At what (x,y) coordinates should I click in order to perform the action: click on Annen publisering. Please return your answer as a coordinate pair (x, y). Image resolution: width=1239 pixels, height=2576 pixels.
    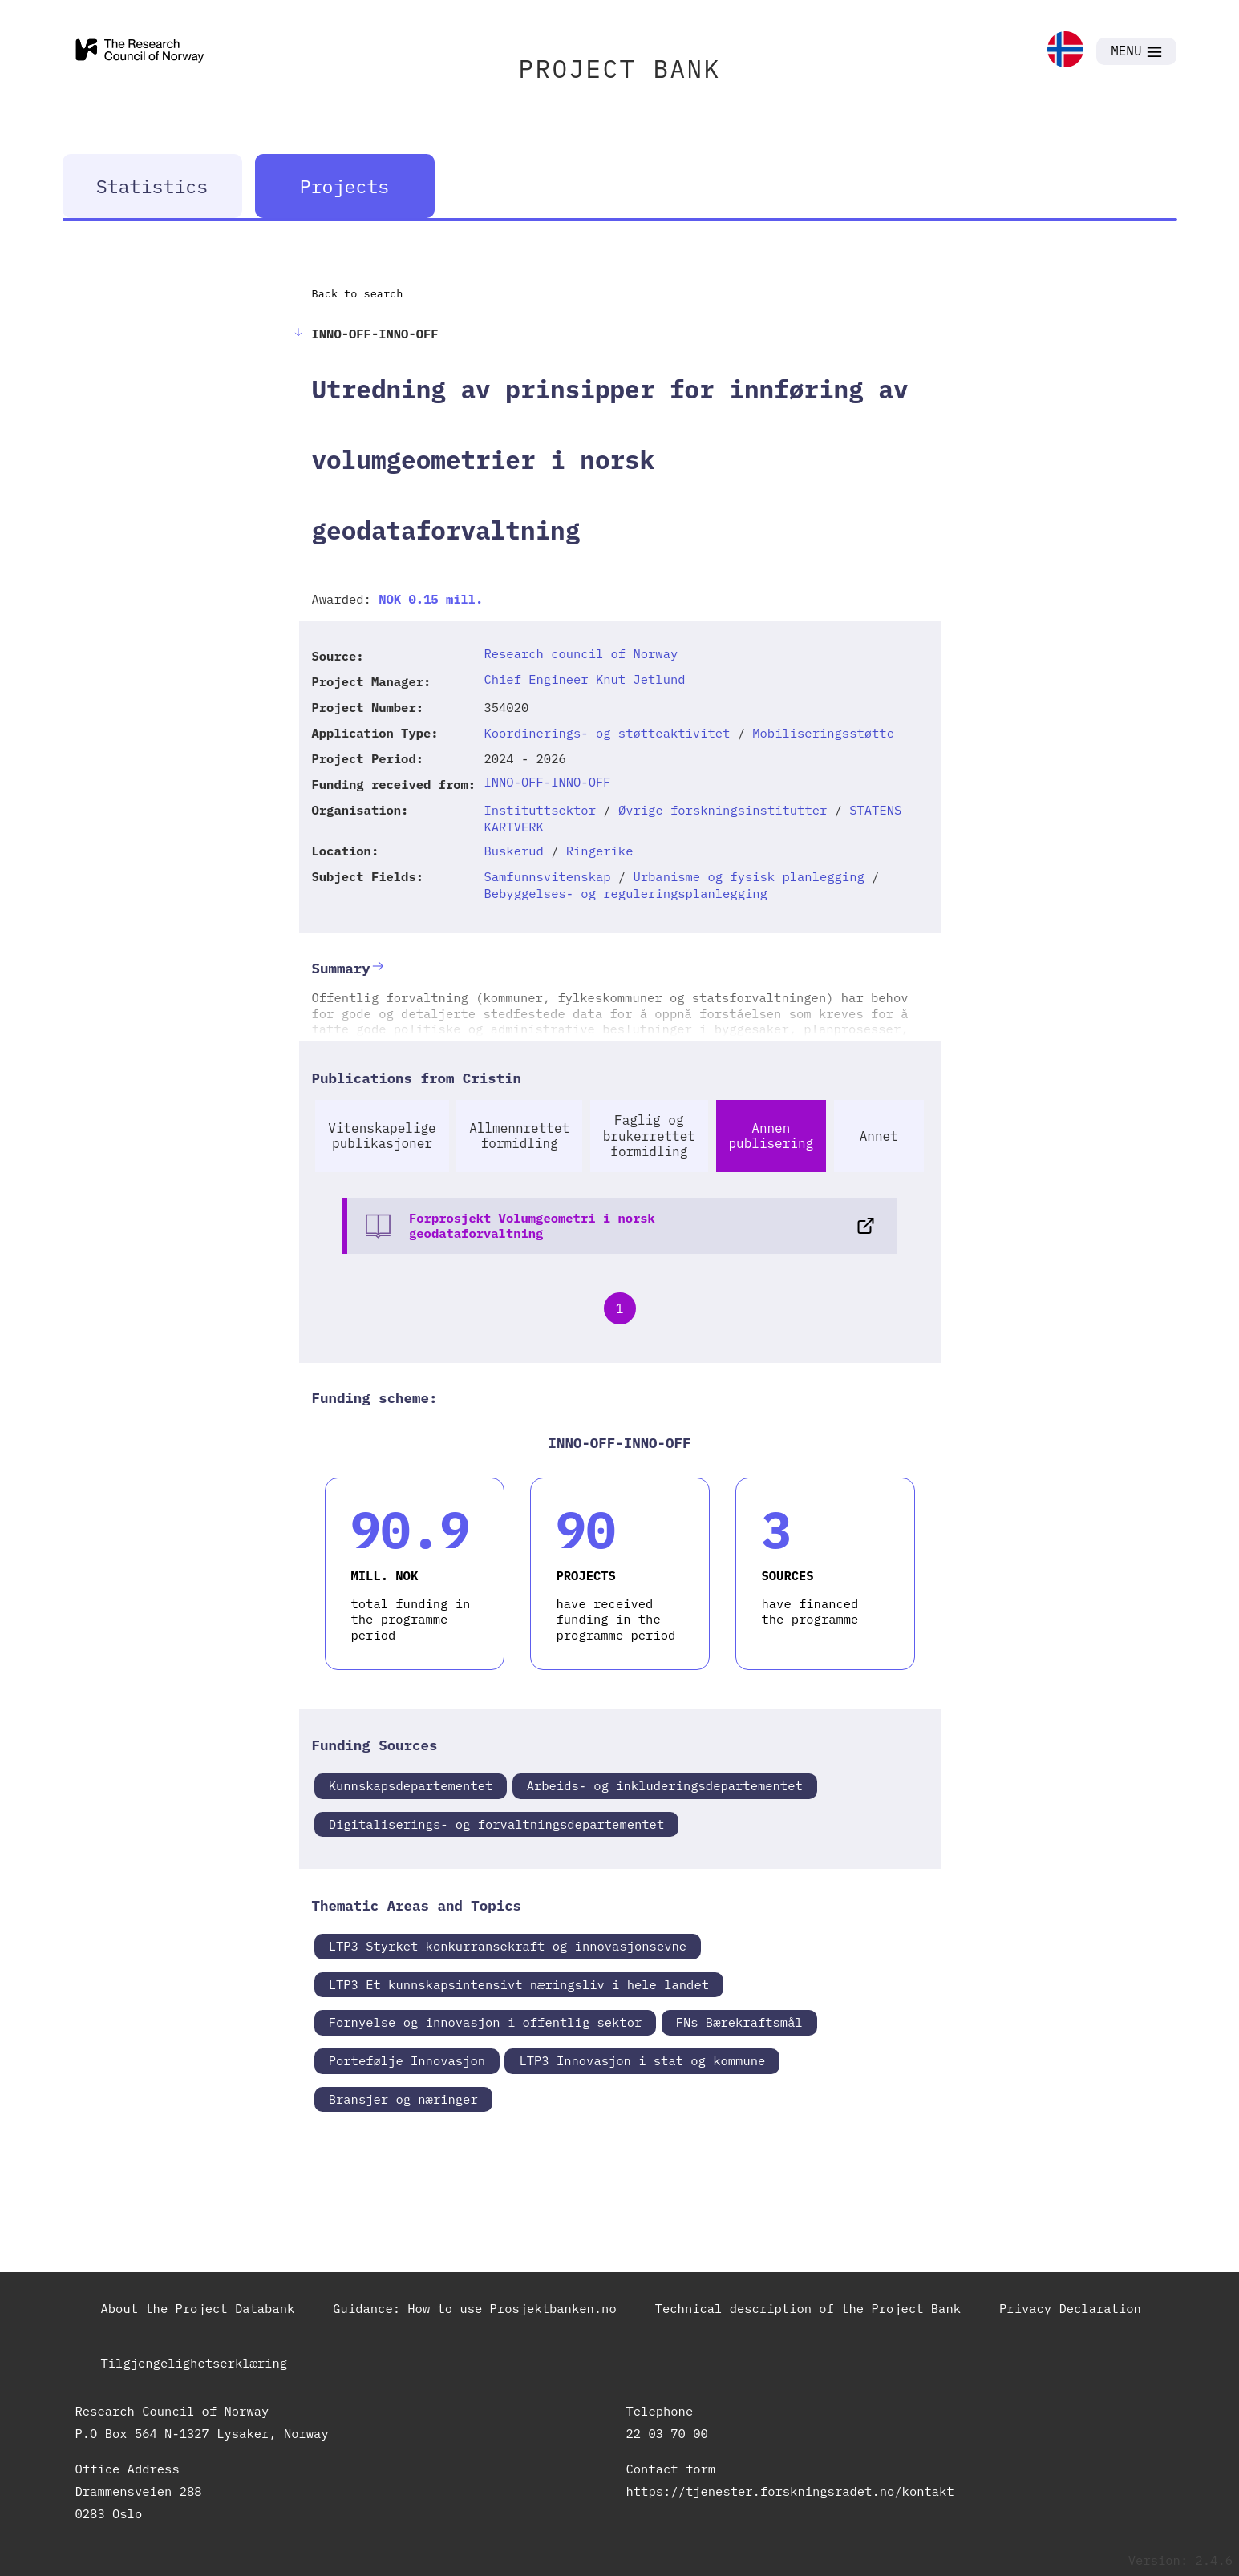
    Looking at the image, I should click on (771, 1135).